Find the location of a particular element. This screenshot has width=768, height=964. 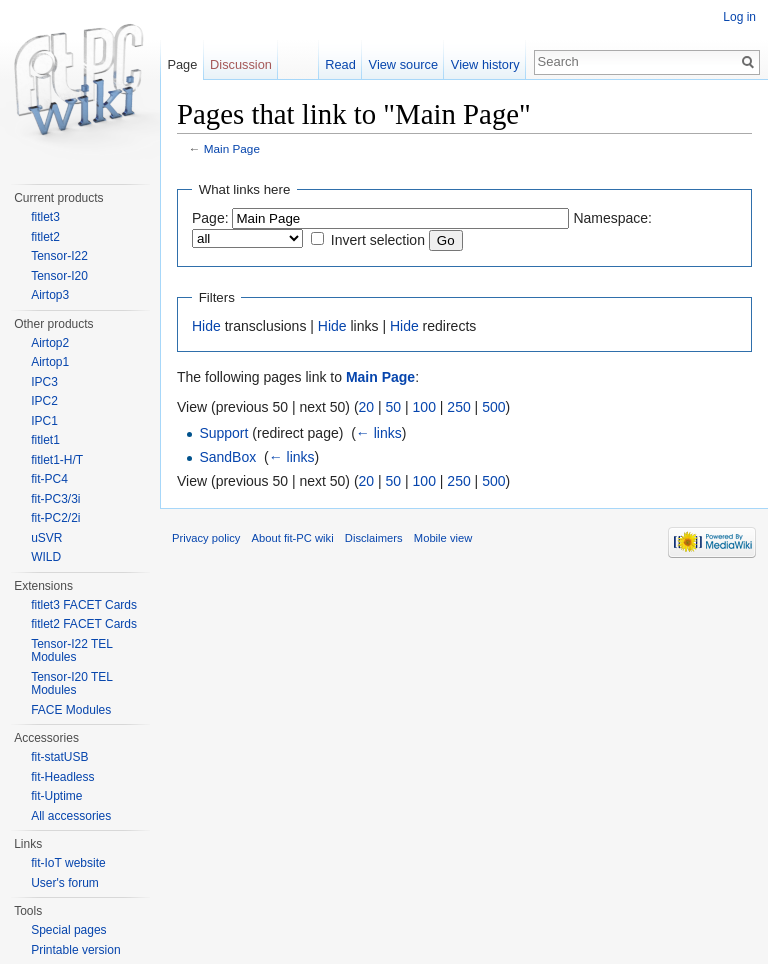

FACE Modules is located at coordinates (71, 710).